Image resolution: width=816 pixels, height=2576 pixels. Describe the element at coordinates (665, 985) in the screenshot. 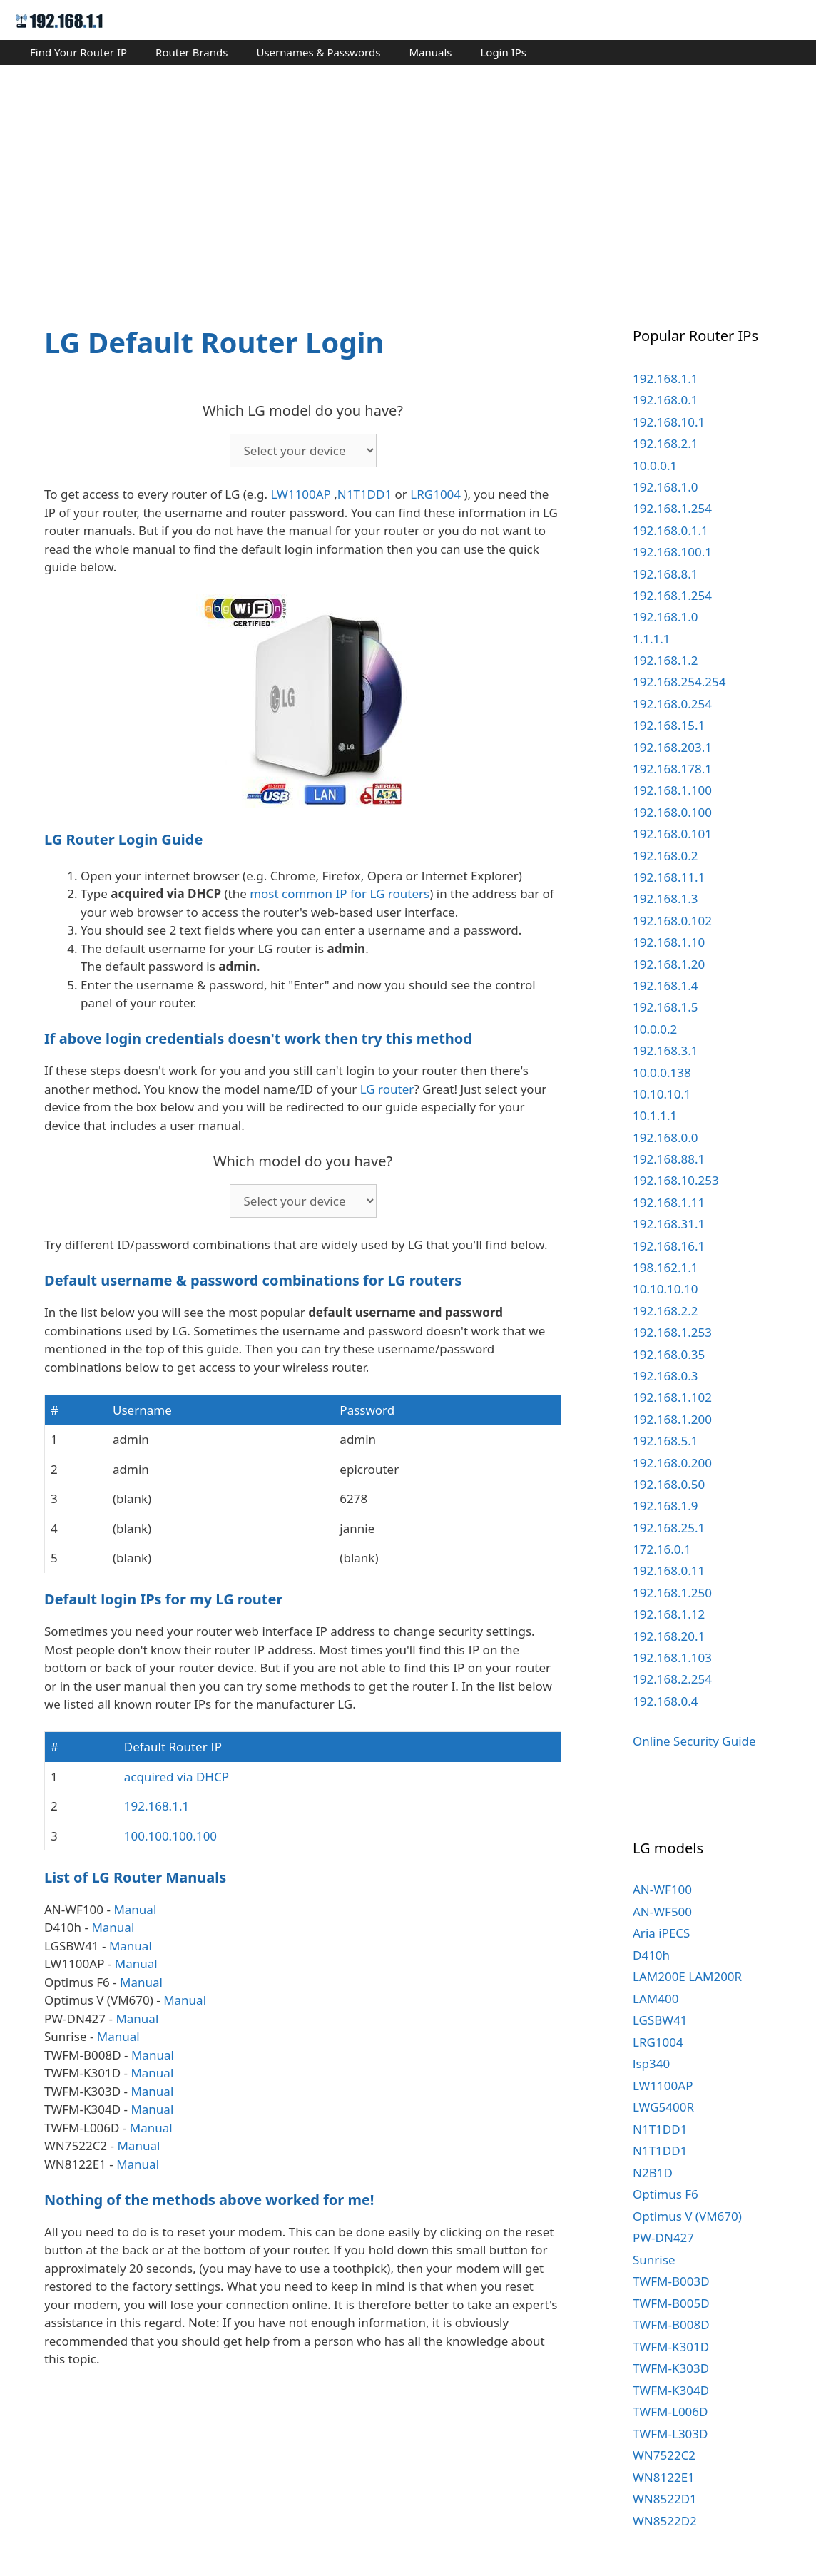

I see `192.168.1.4` at that location.